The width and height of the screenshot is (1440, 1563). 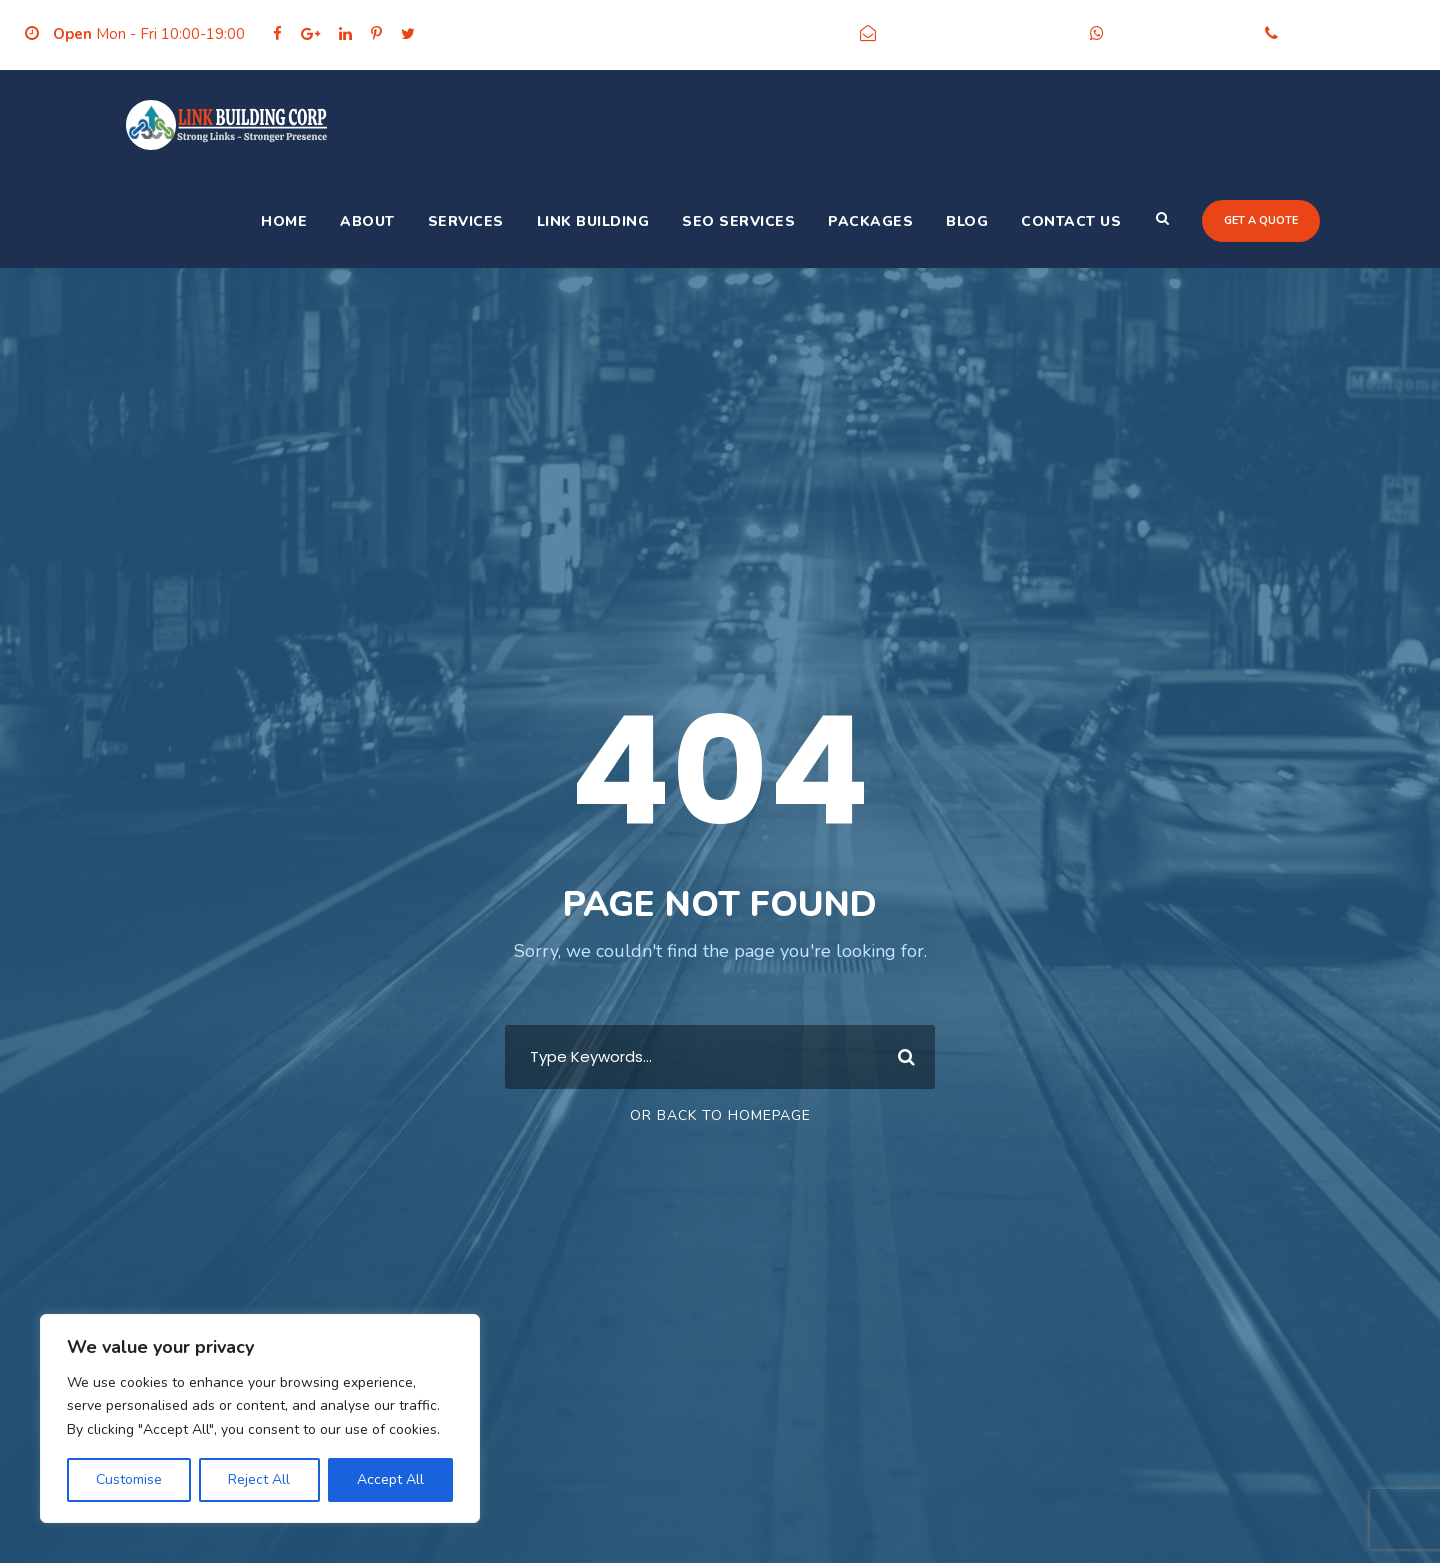 What do you see at coordinates (390, 1479) in the screenshot?
I see `Accept All` at bounding box center [390, 1479].